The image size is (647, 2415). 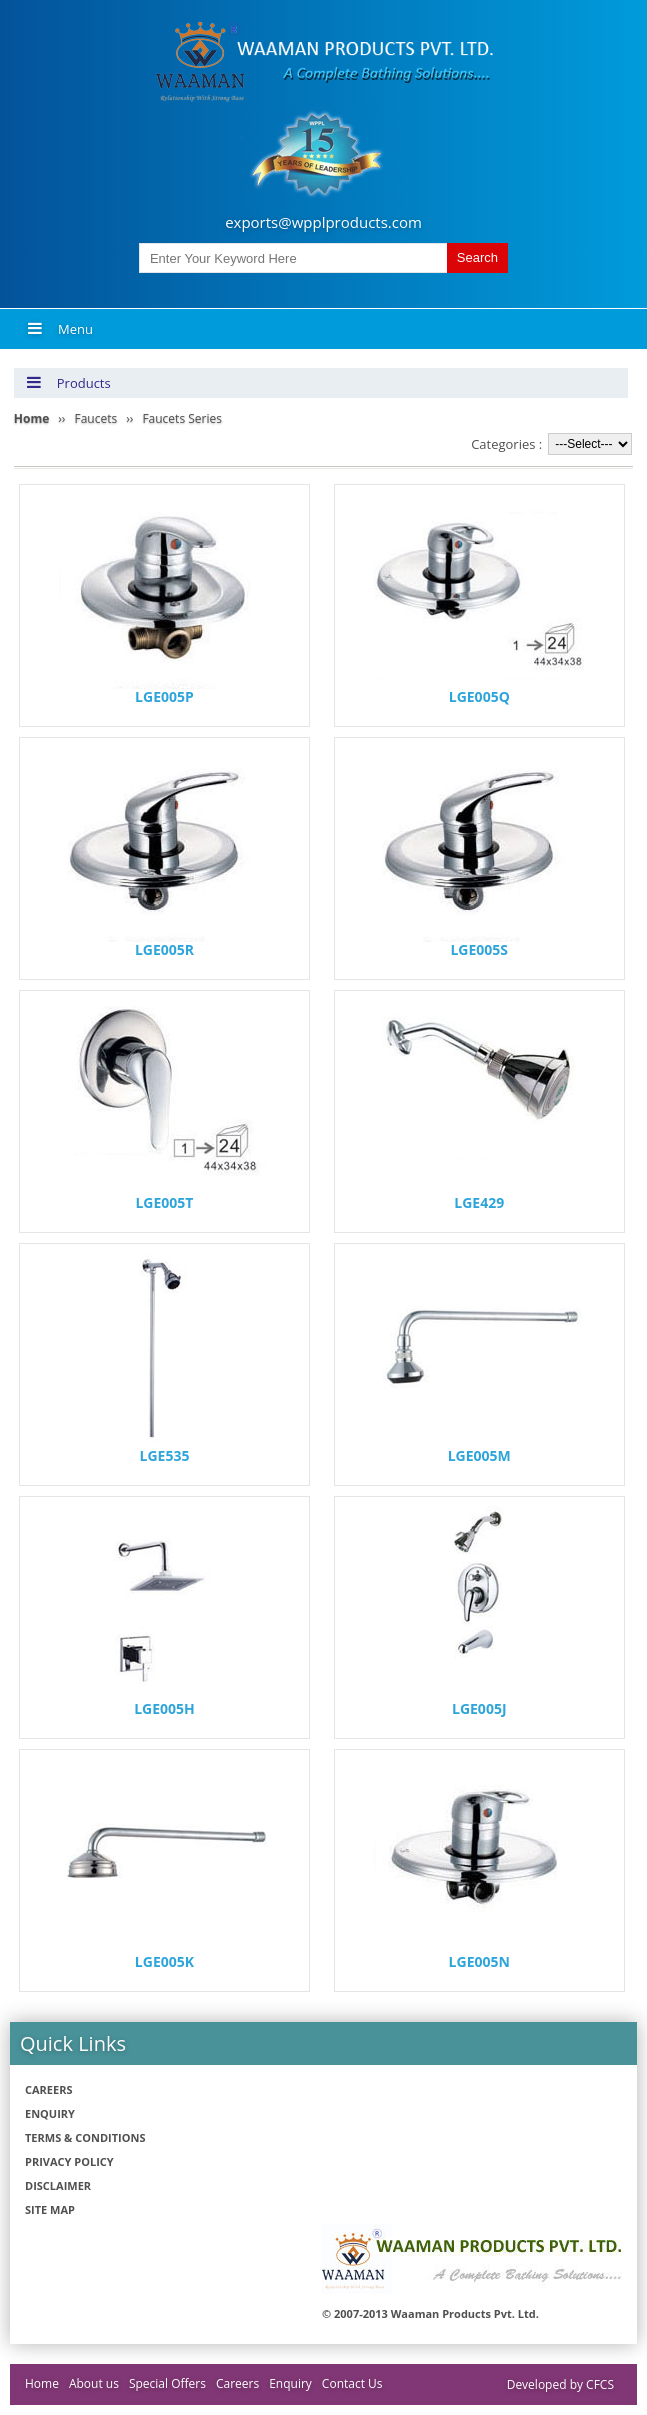 What do you see at coordinates (58, 2185) in the screenshot?
I see `Disclaimer` at bounding box center [58, 2185].